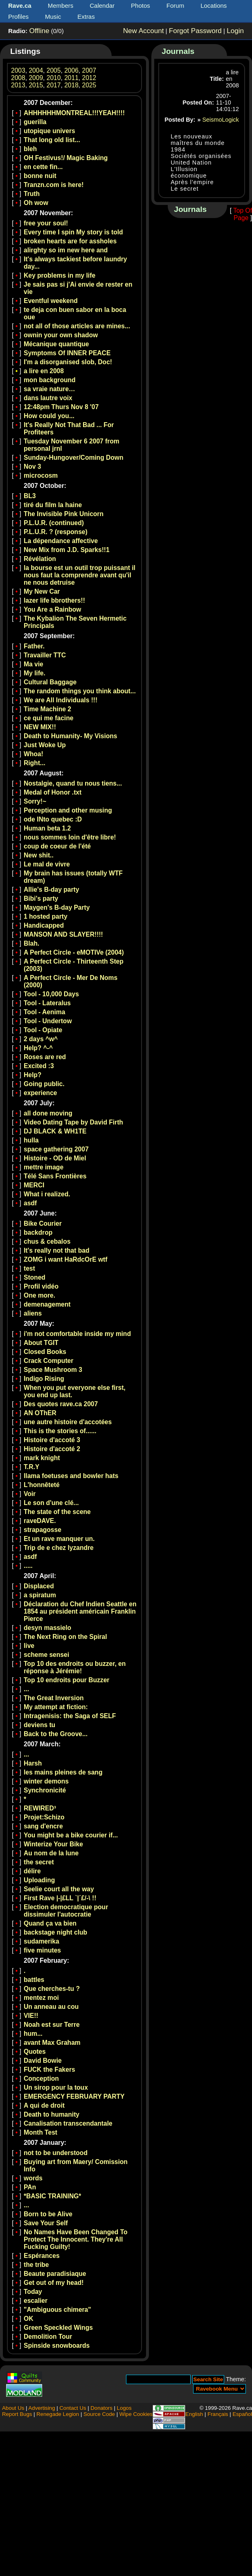 The image size is (252, 2576). Describe the element at coordinates (38, 1047) in the screenshot. I see `Help? ^-^` at that location.